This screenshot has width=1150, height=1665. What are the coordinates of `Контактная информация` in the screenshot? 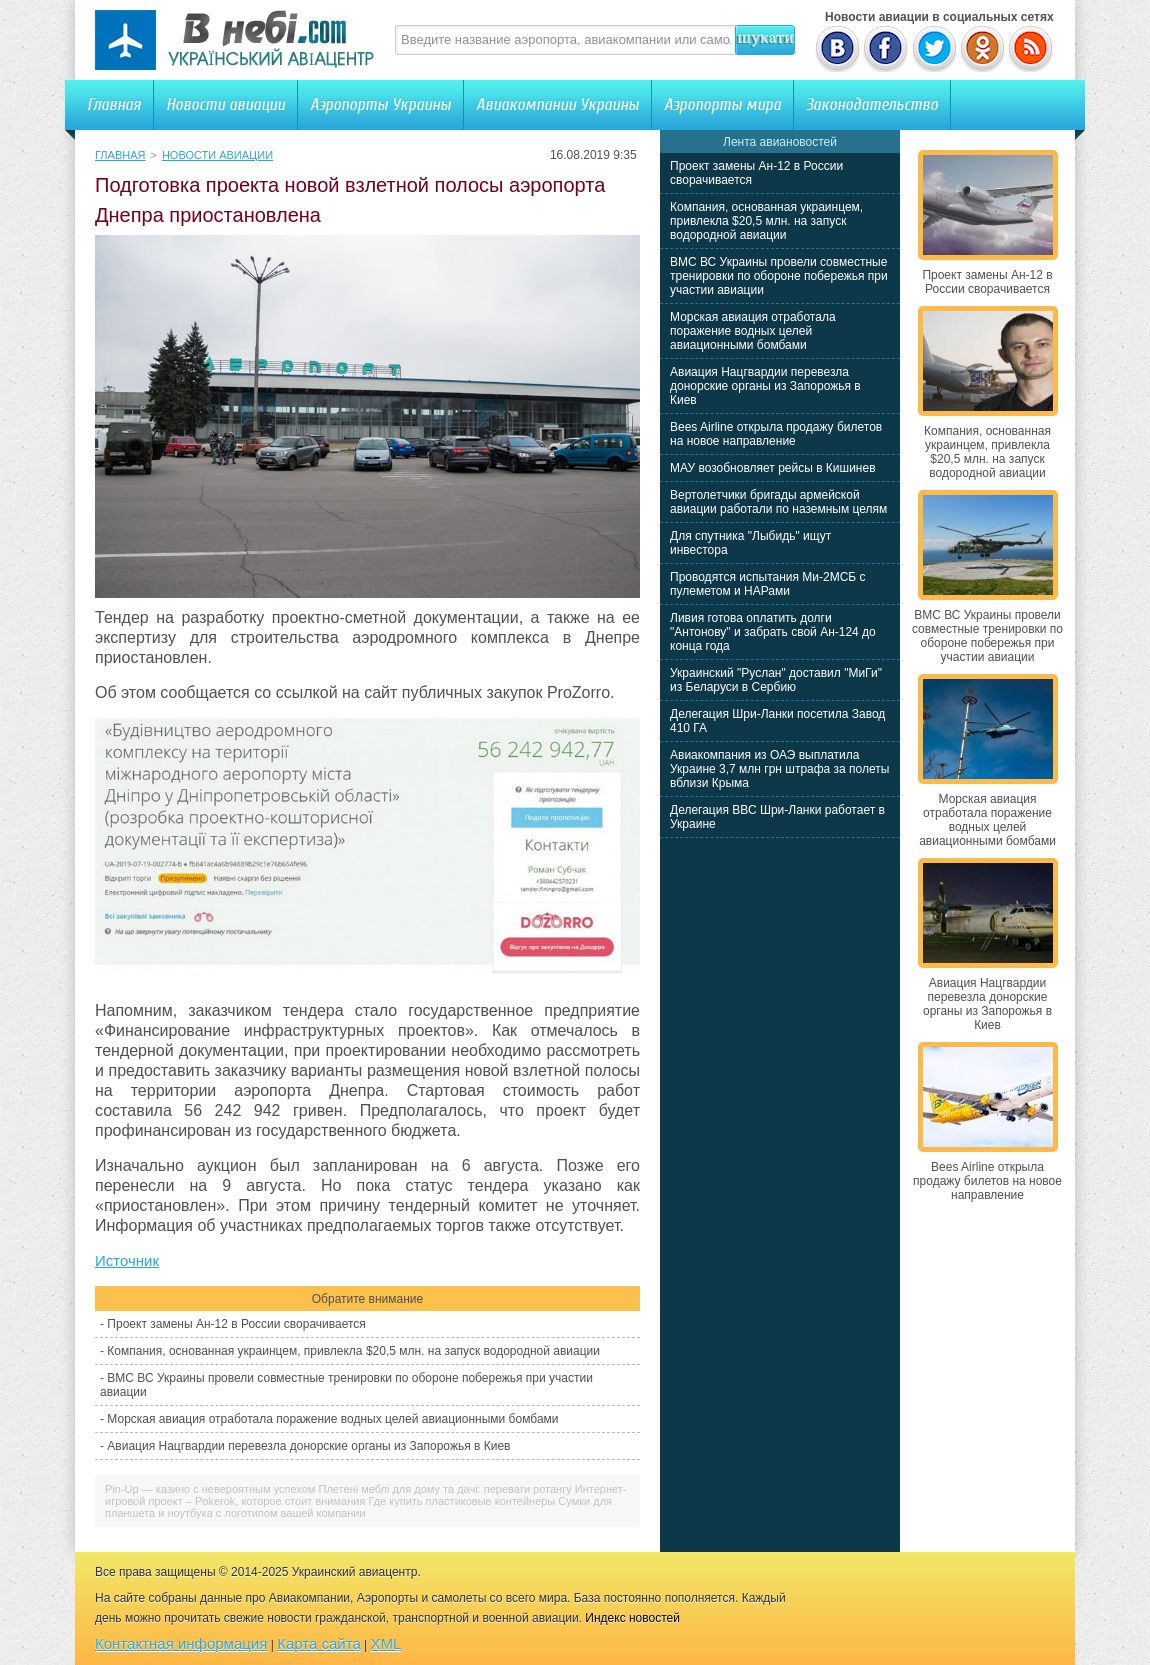 It's located at (181, 1643).